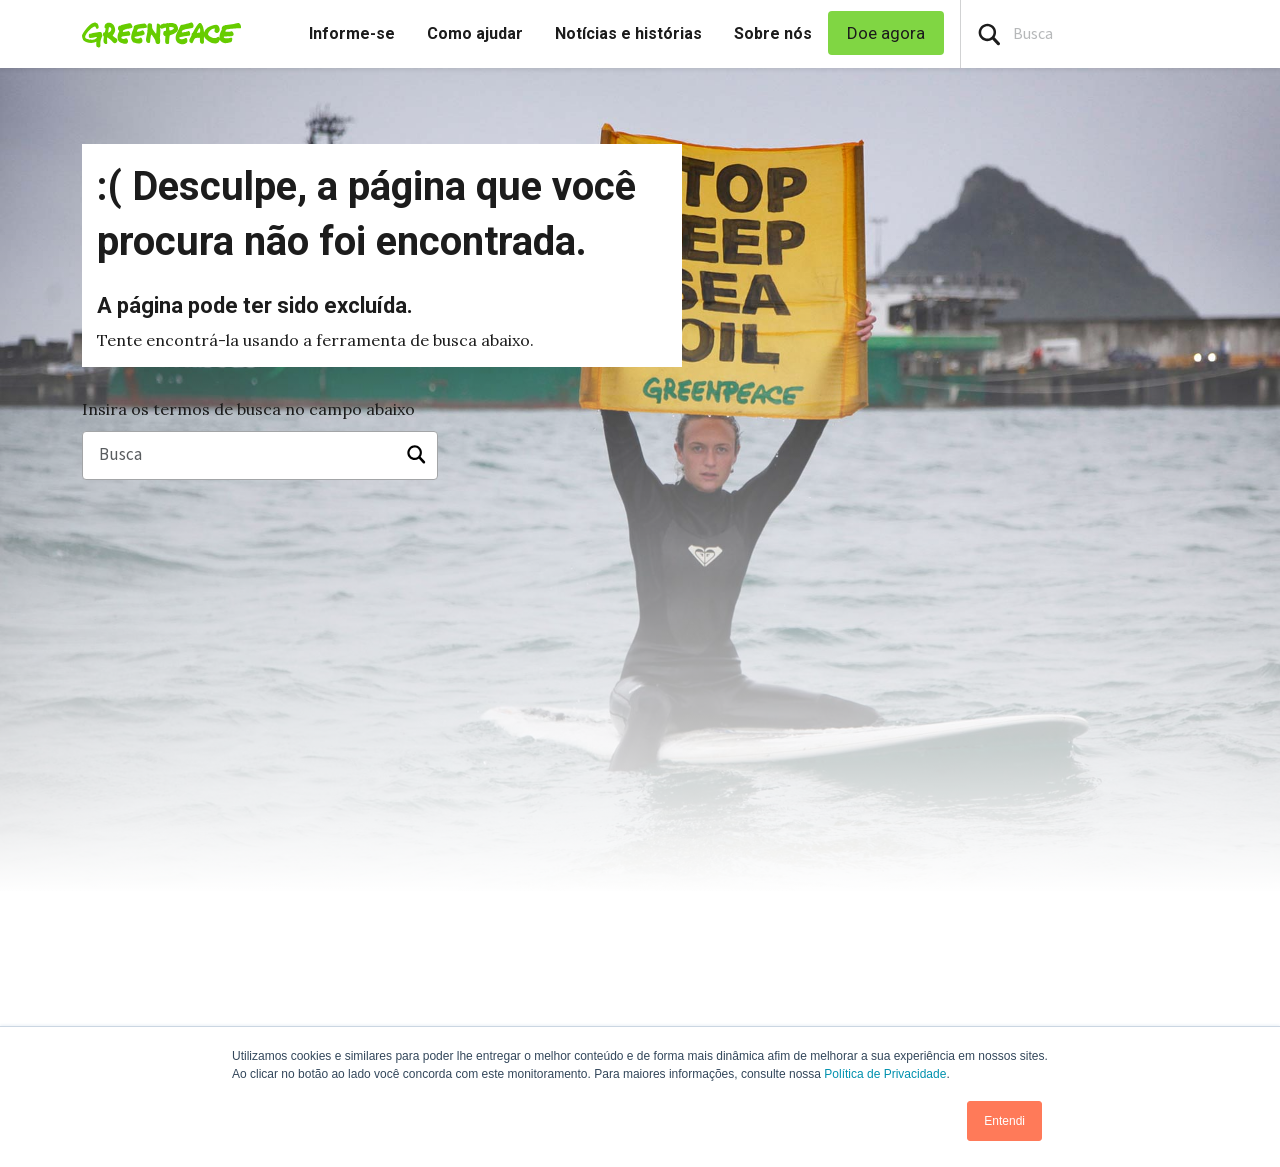 The height and width of the screenshot is (1167, 1280). I want to click on [Press return/enter or click to search], so click(989, 34).